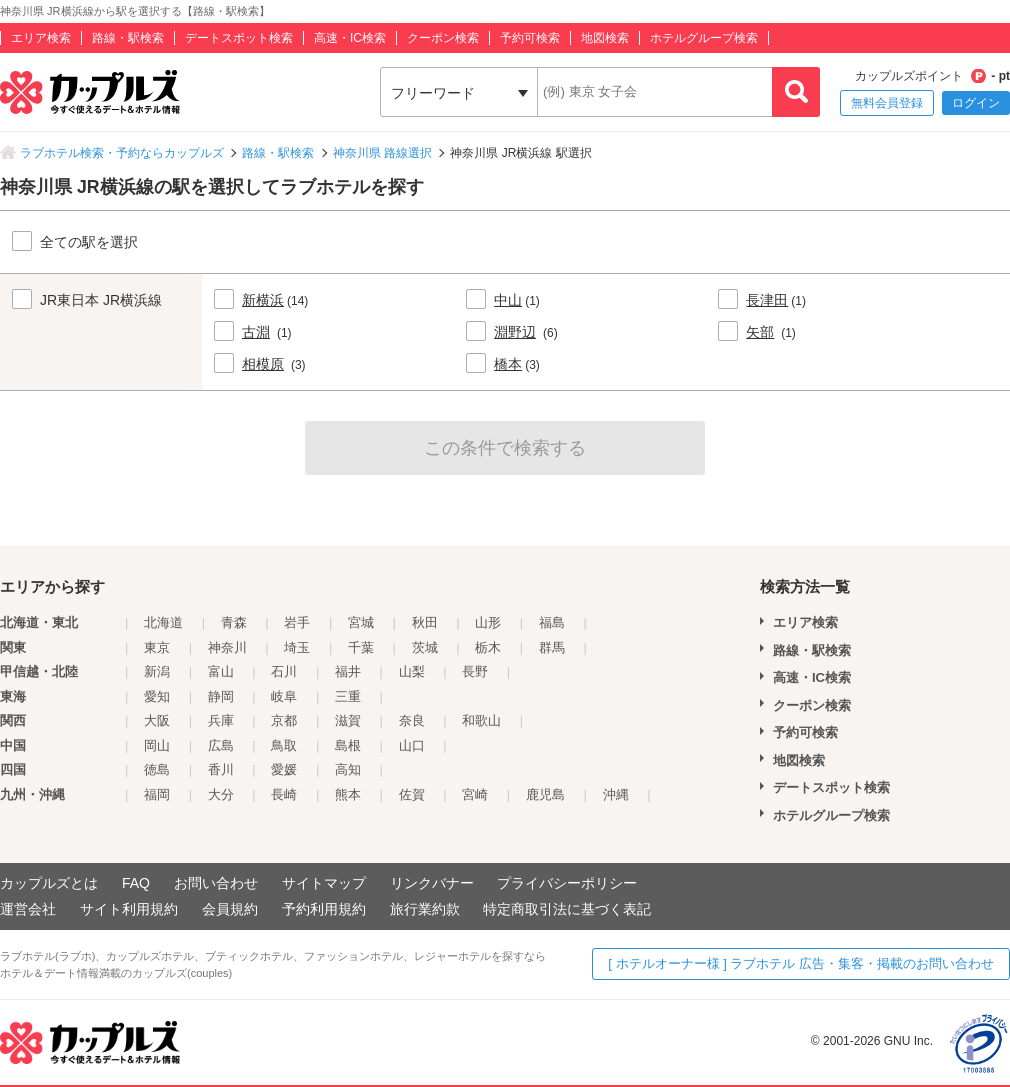 The image size is (1010, 1087). What do you see at coordinates (41, 38) in the screenshot?
I see `エリア検索` at bounding box center [41, 38].